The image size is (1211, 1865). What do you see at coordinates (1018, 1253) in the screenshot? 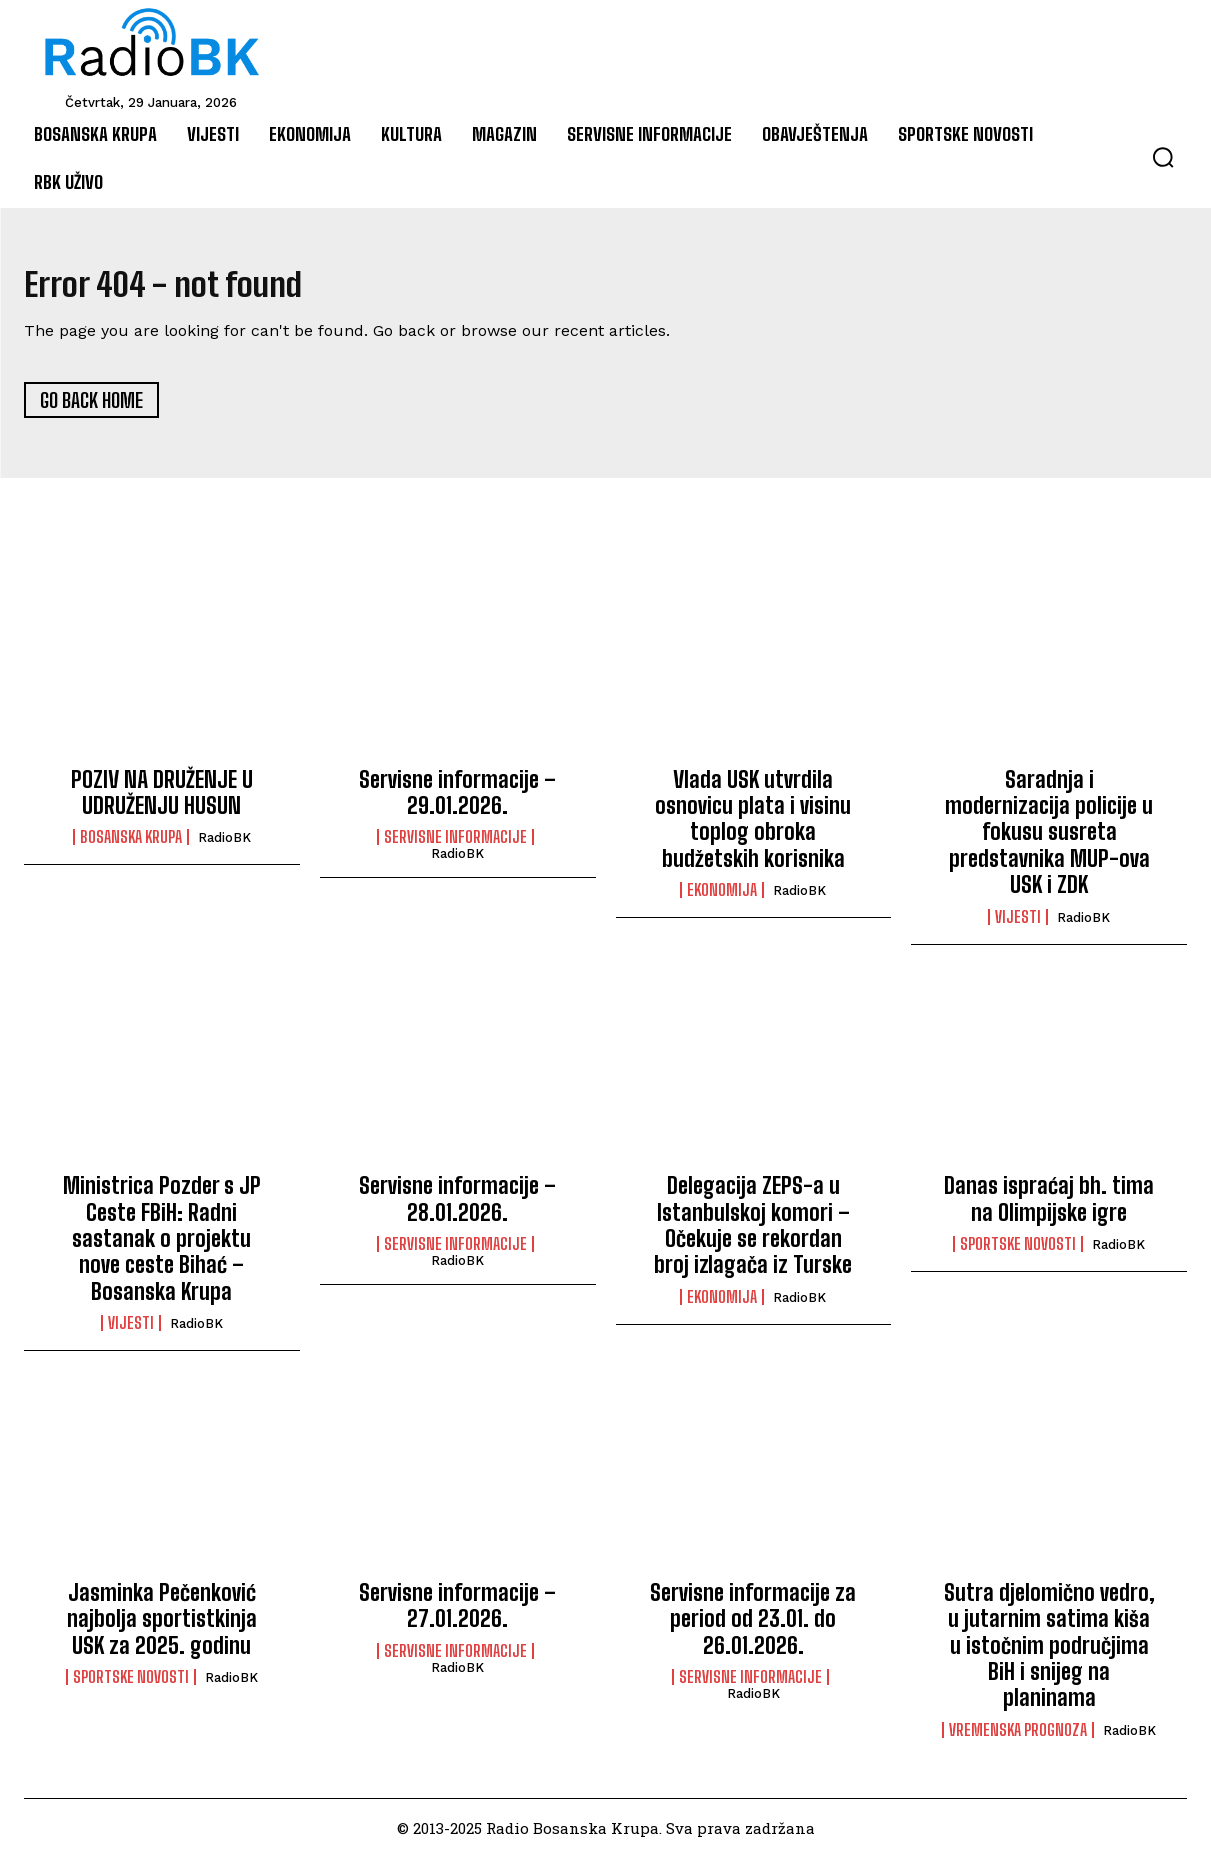
I see `Sportske novosti` at bounding box center [1018, 1253].